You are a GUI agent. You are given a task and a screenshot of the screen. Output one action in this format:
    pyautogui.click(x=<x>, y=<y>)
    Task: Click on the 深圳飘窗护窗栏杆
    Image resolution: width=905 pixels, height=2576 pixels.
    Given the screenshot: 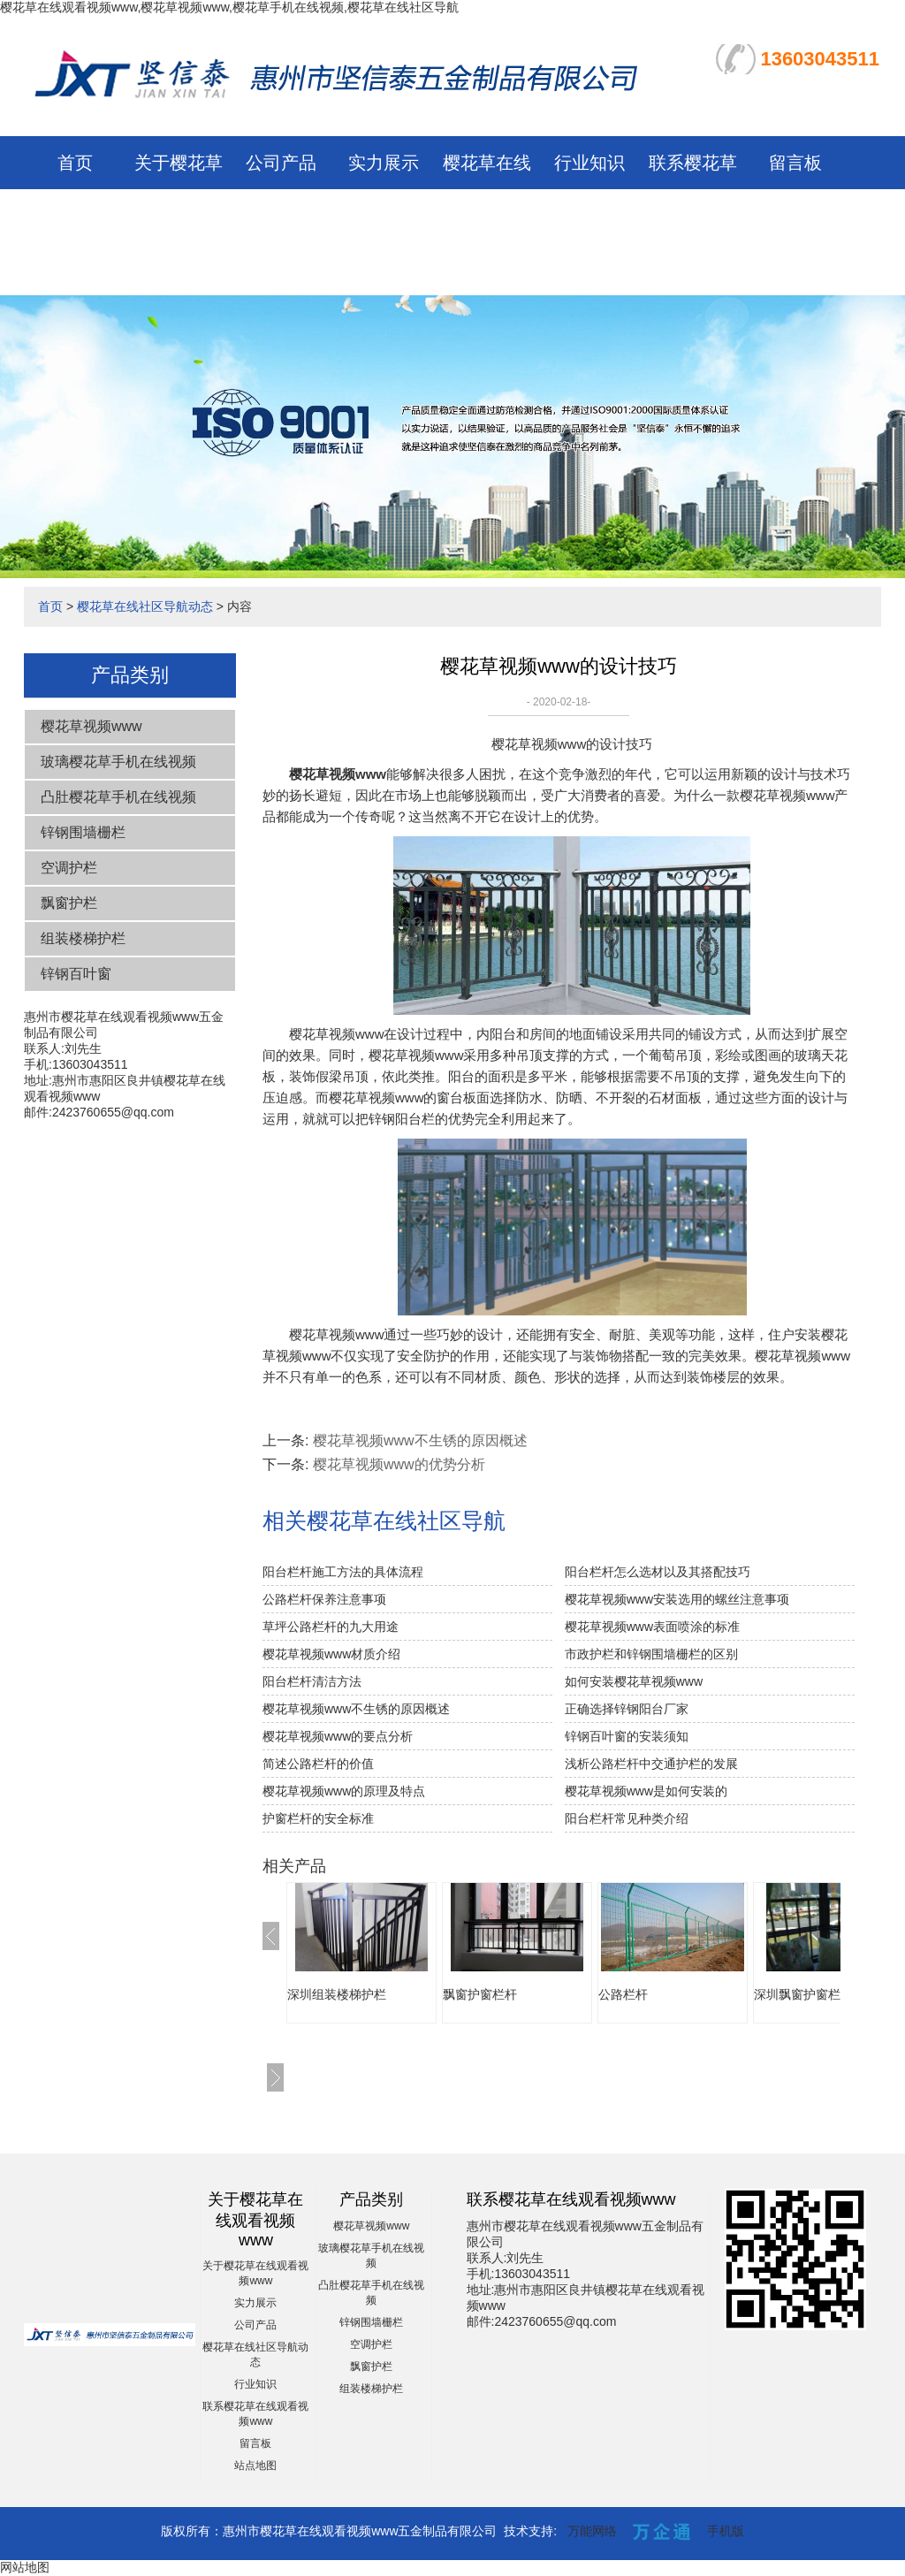 What is the action you would take?
    pyautogui.click(x=803, y=1994)
    